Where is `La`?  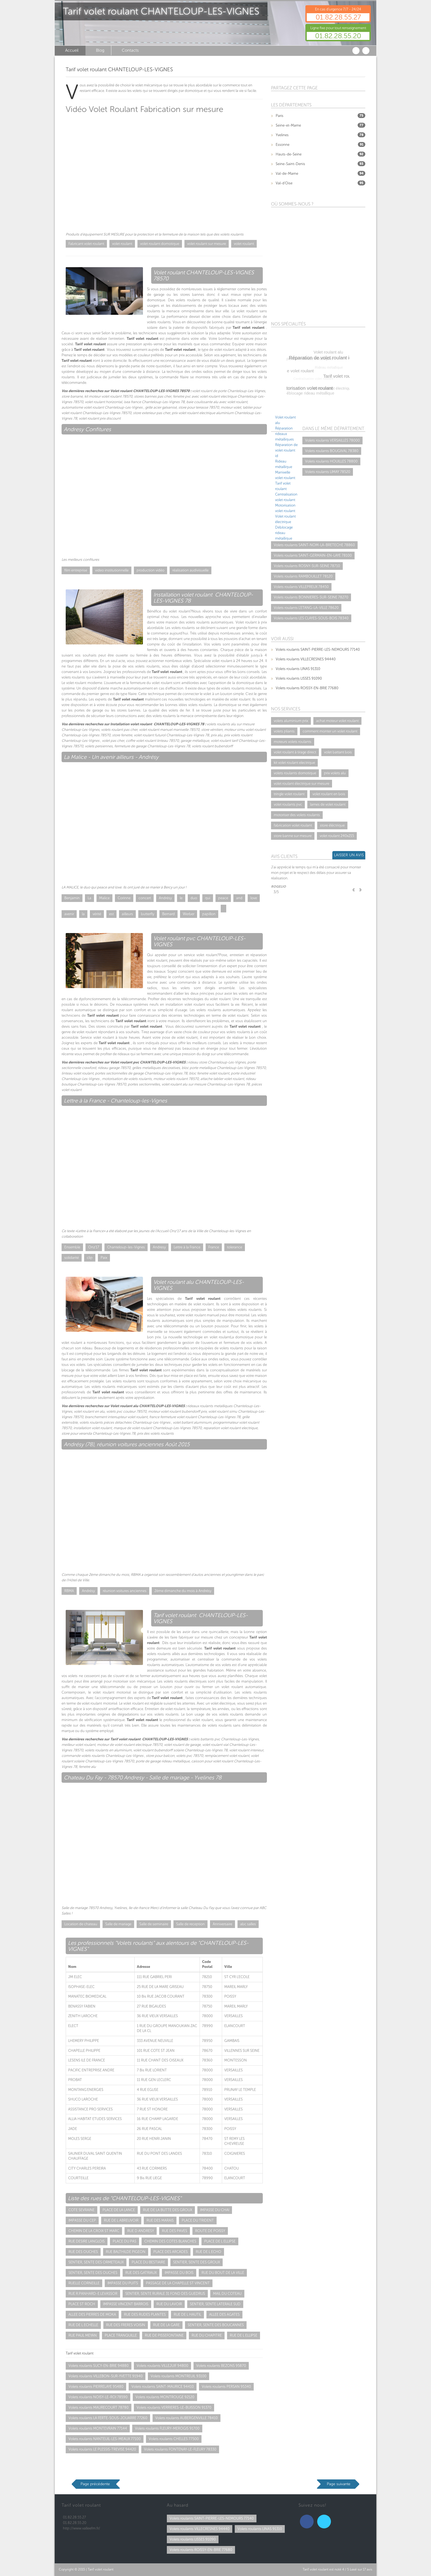
La is located at coordinates (89, 898).